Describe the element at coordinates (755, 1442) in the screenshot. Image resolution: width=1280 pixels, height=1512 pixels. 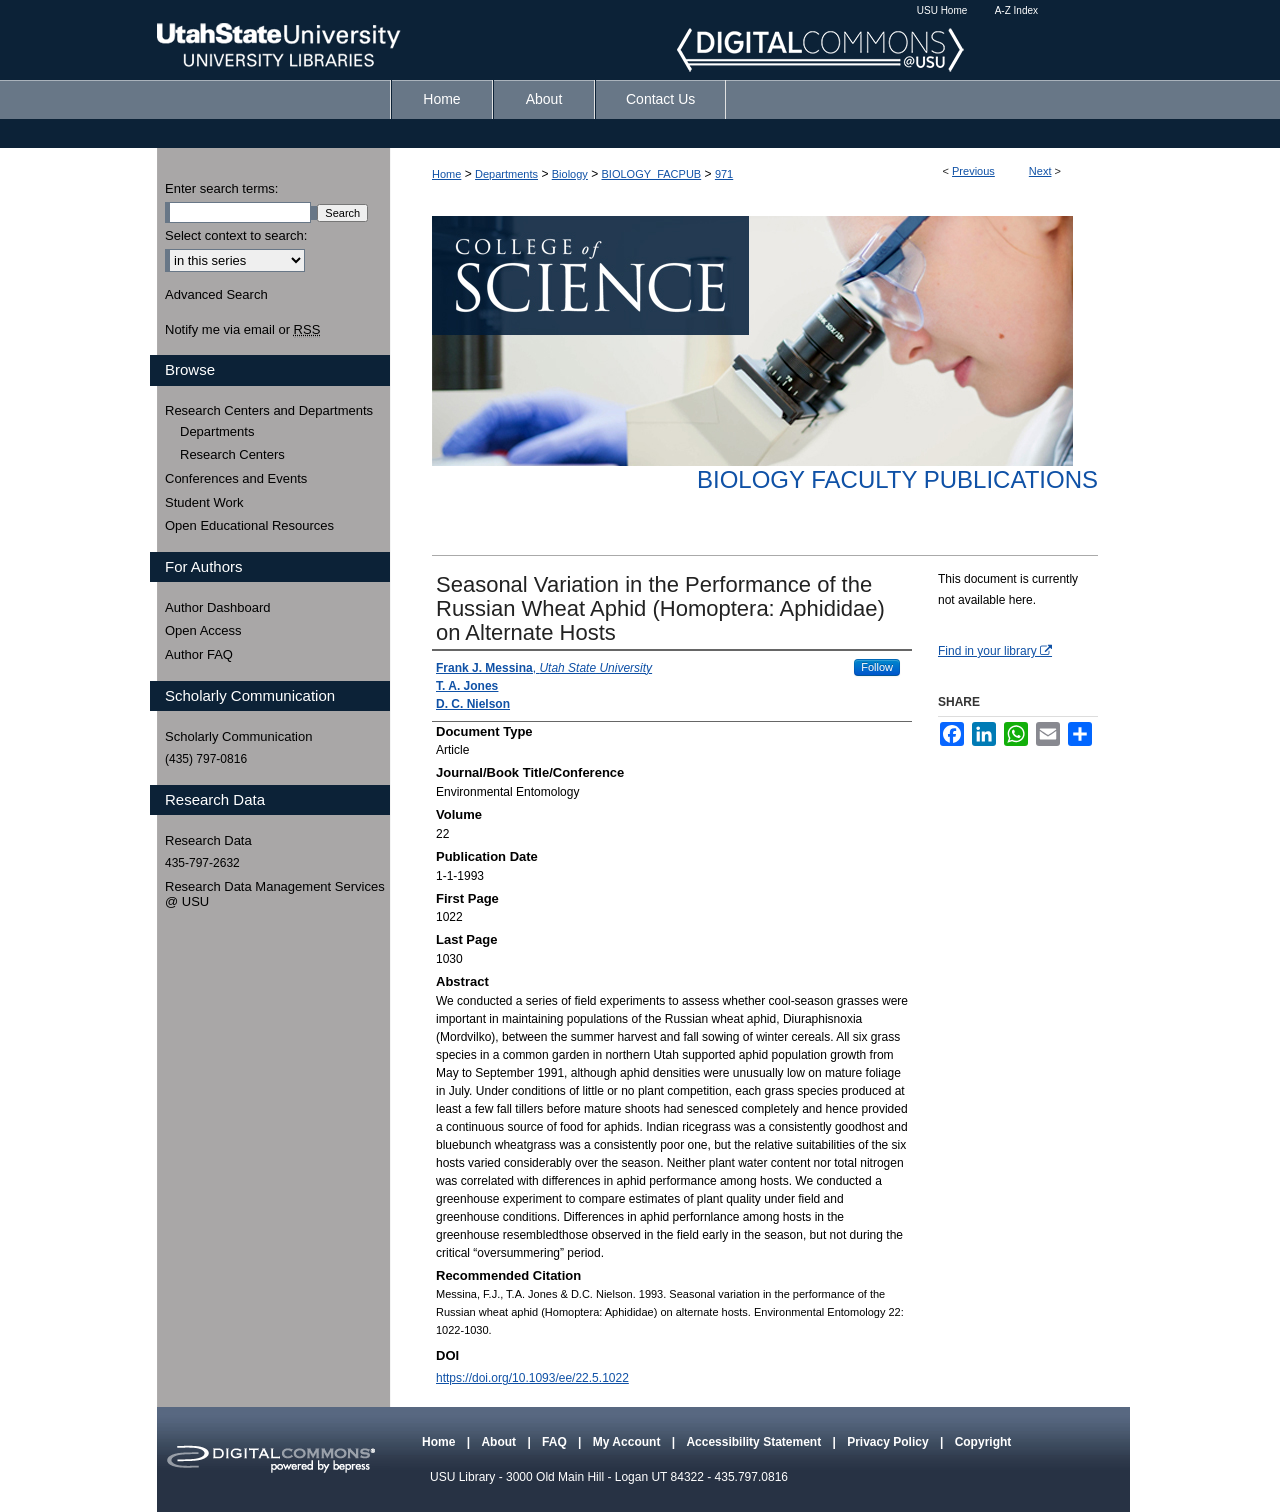
I see `Accessibility Statement` at that location.